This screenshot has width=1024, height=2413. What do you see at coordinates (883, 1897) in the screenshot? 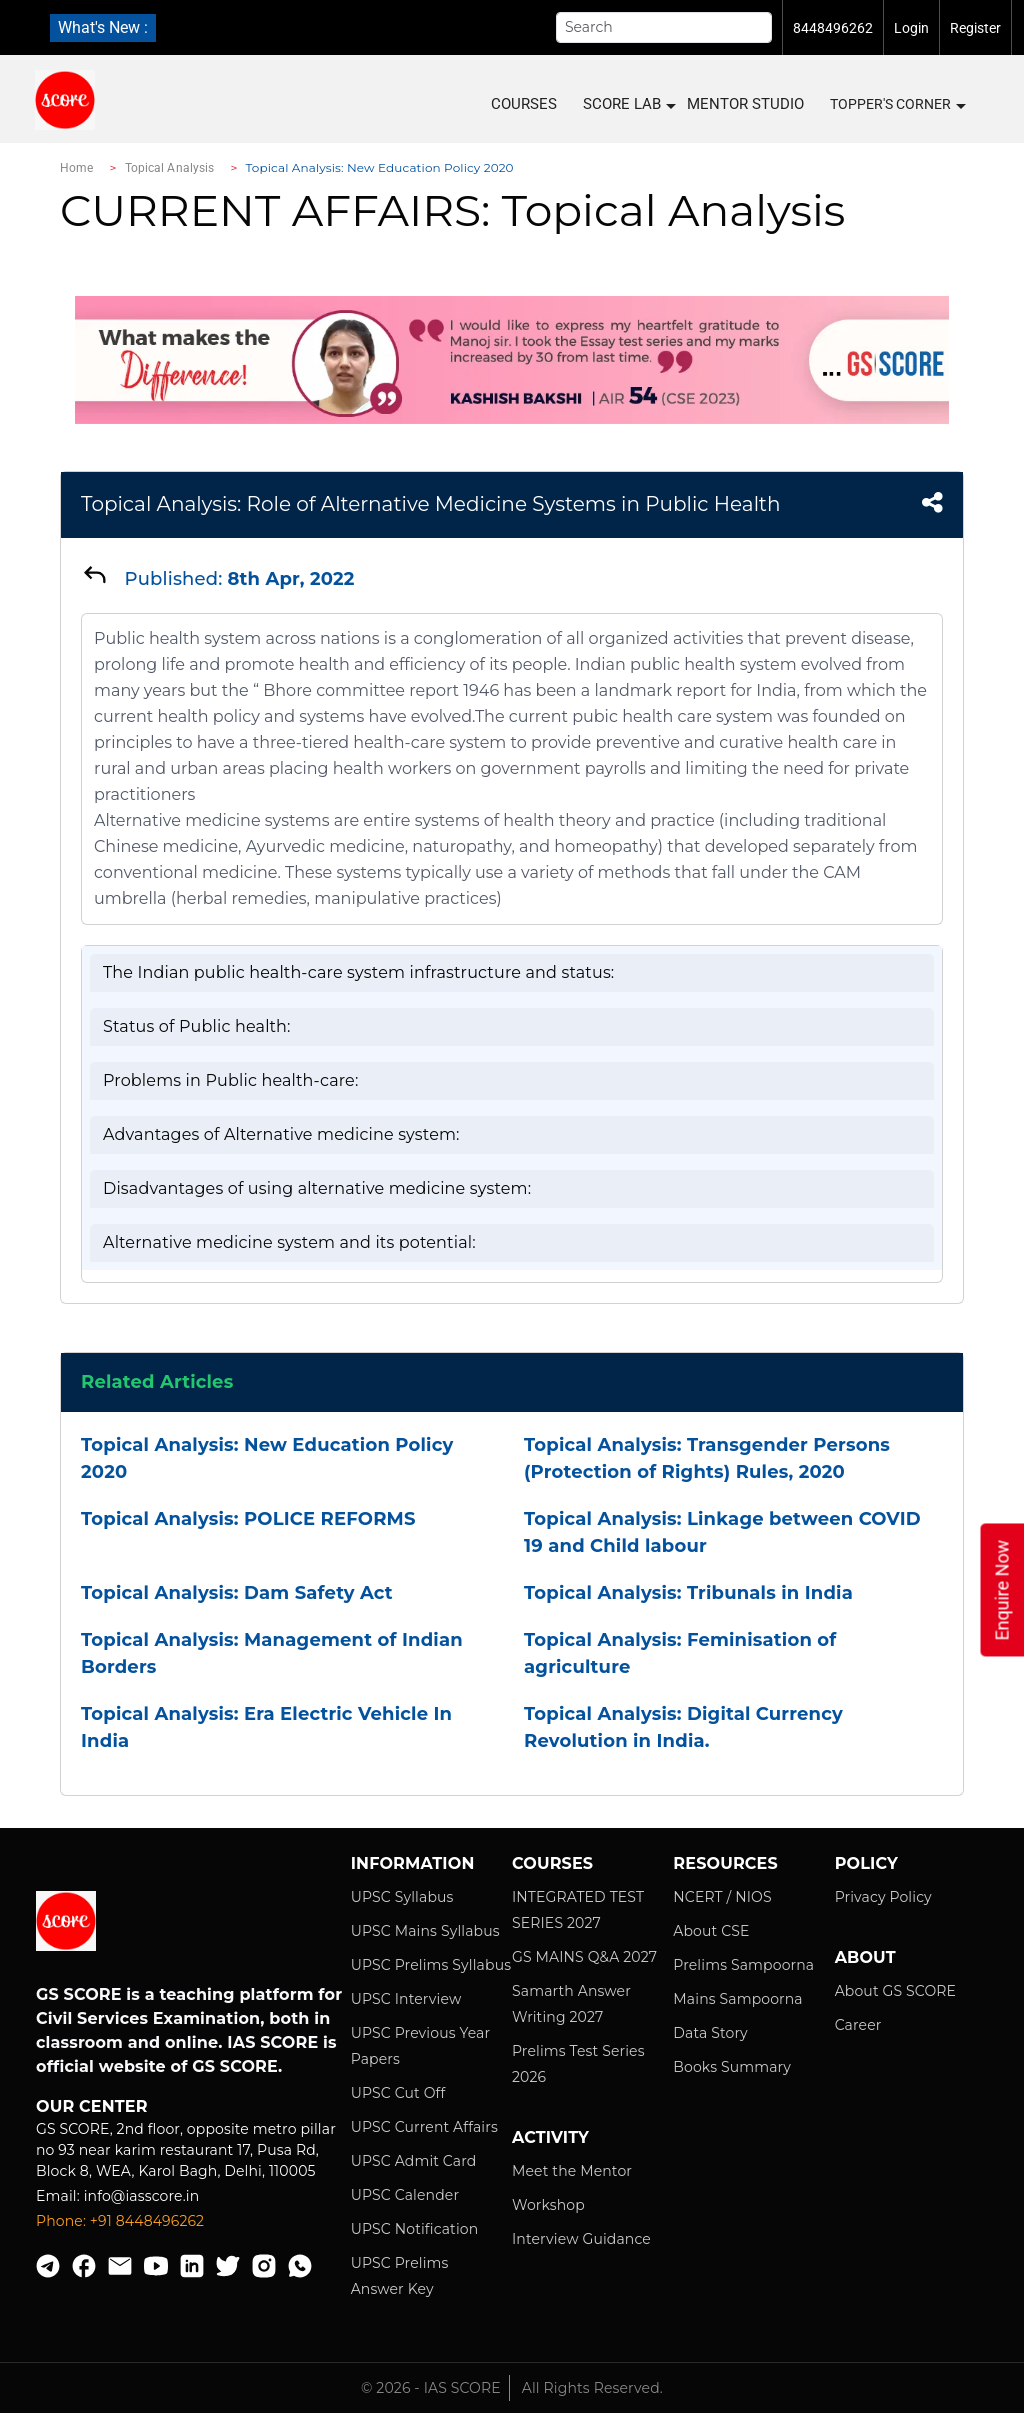
I see `Privacy Policy` at bounding box center [883, 1897].